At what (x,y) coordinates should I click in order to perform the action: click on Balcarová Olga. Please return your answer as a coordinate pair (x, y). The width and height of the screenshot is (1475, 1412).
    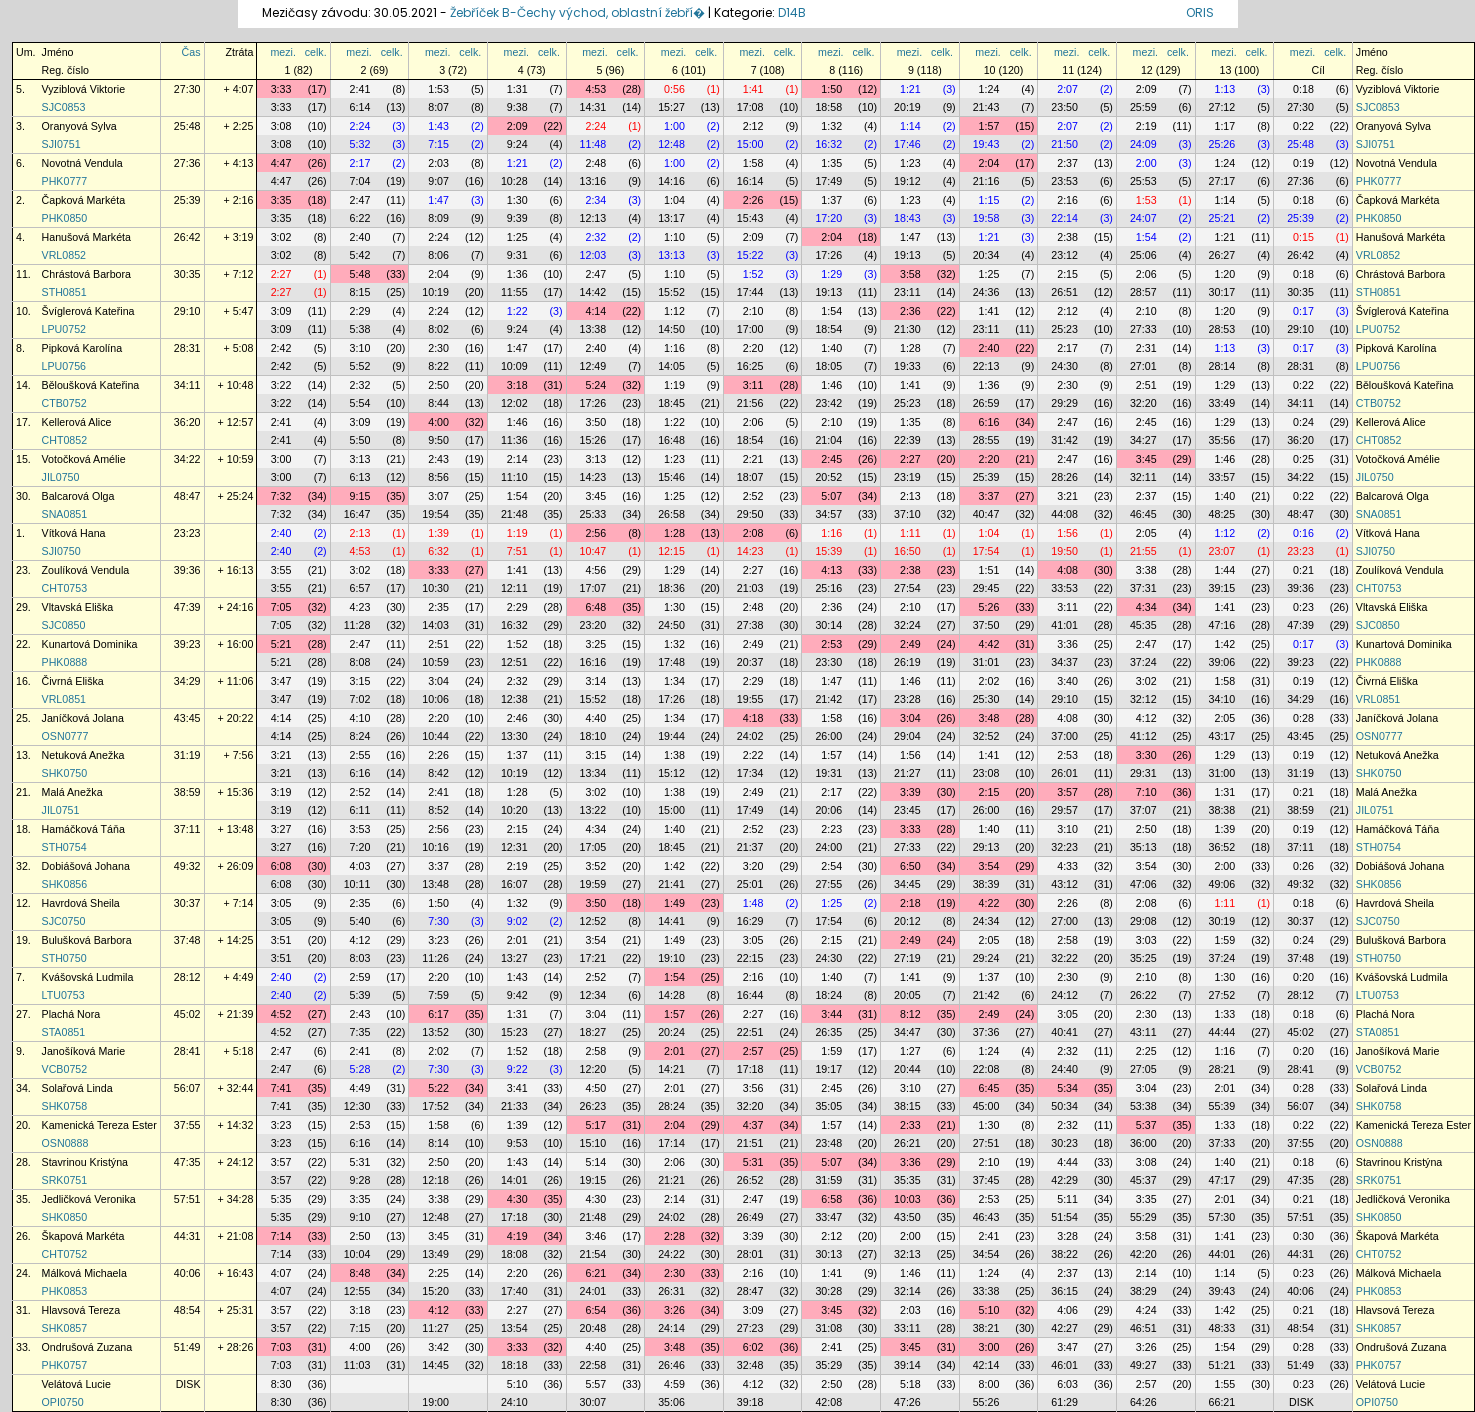
    Looking at the image, I should click on (78, 496).